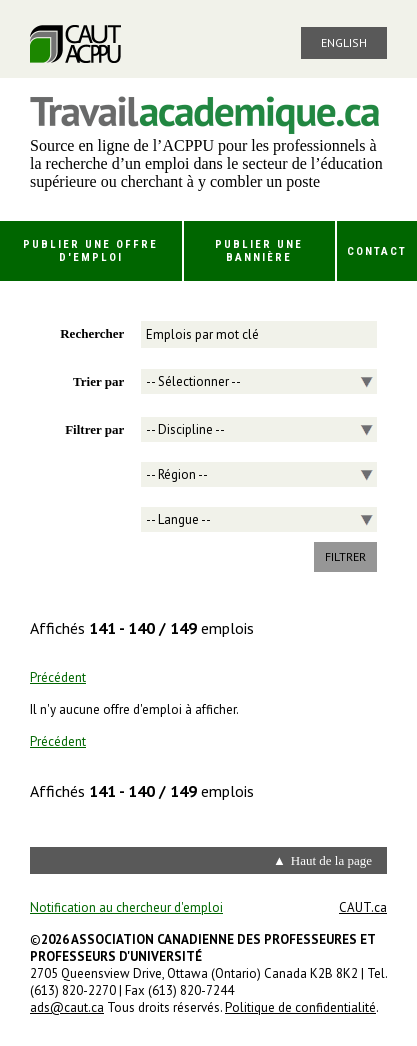 This screenshot has width=417, height=1046. I want to click on Publier une bannière, so click(259, 251).